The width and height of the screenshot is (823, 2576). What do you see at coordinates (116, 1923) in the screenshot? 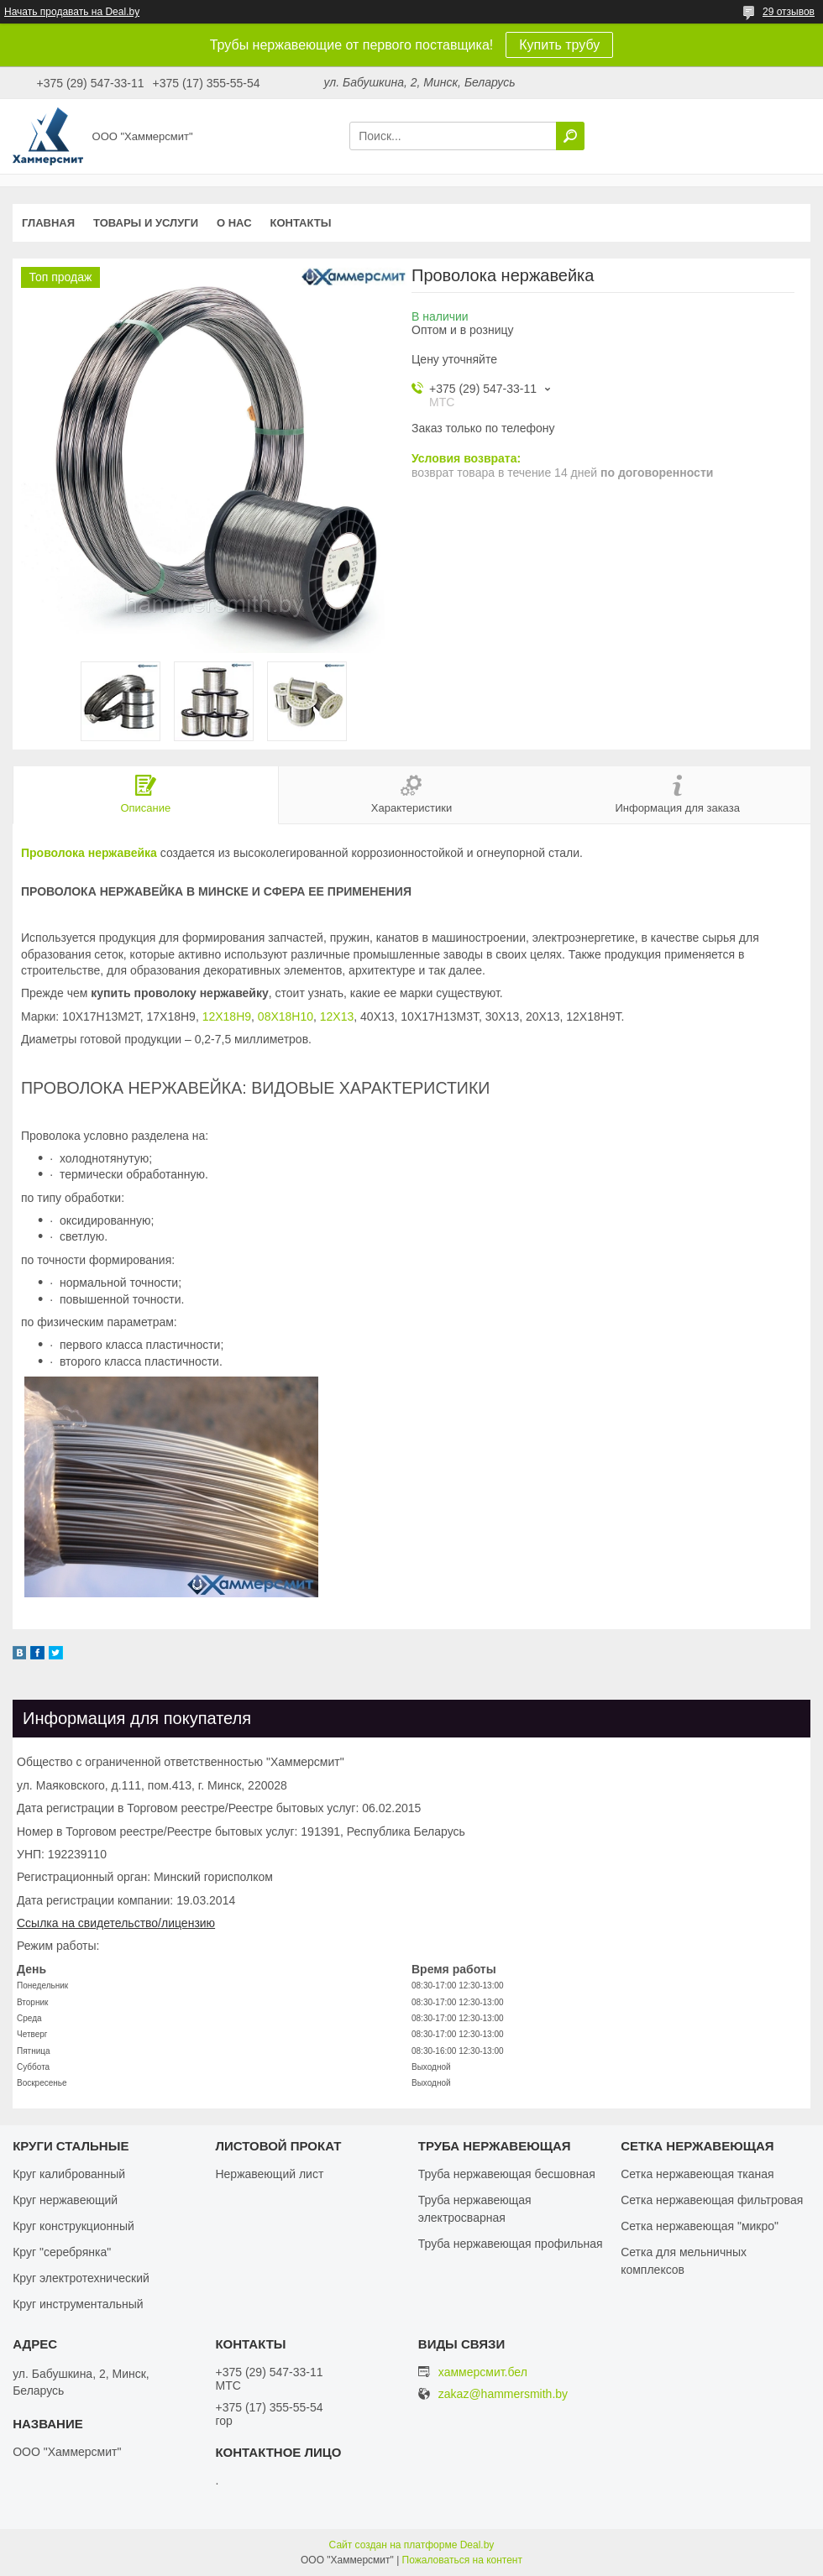
I see `Ссылка на свидетельство/лицензию` at bounding box center [116, 1923].